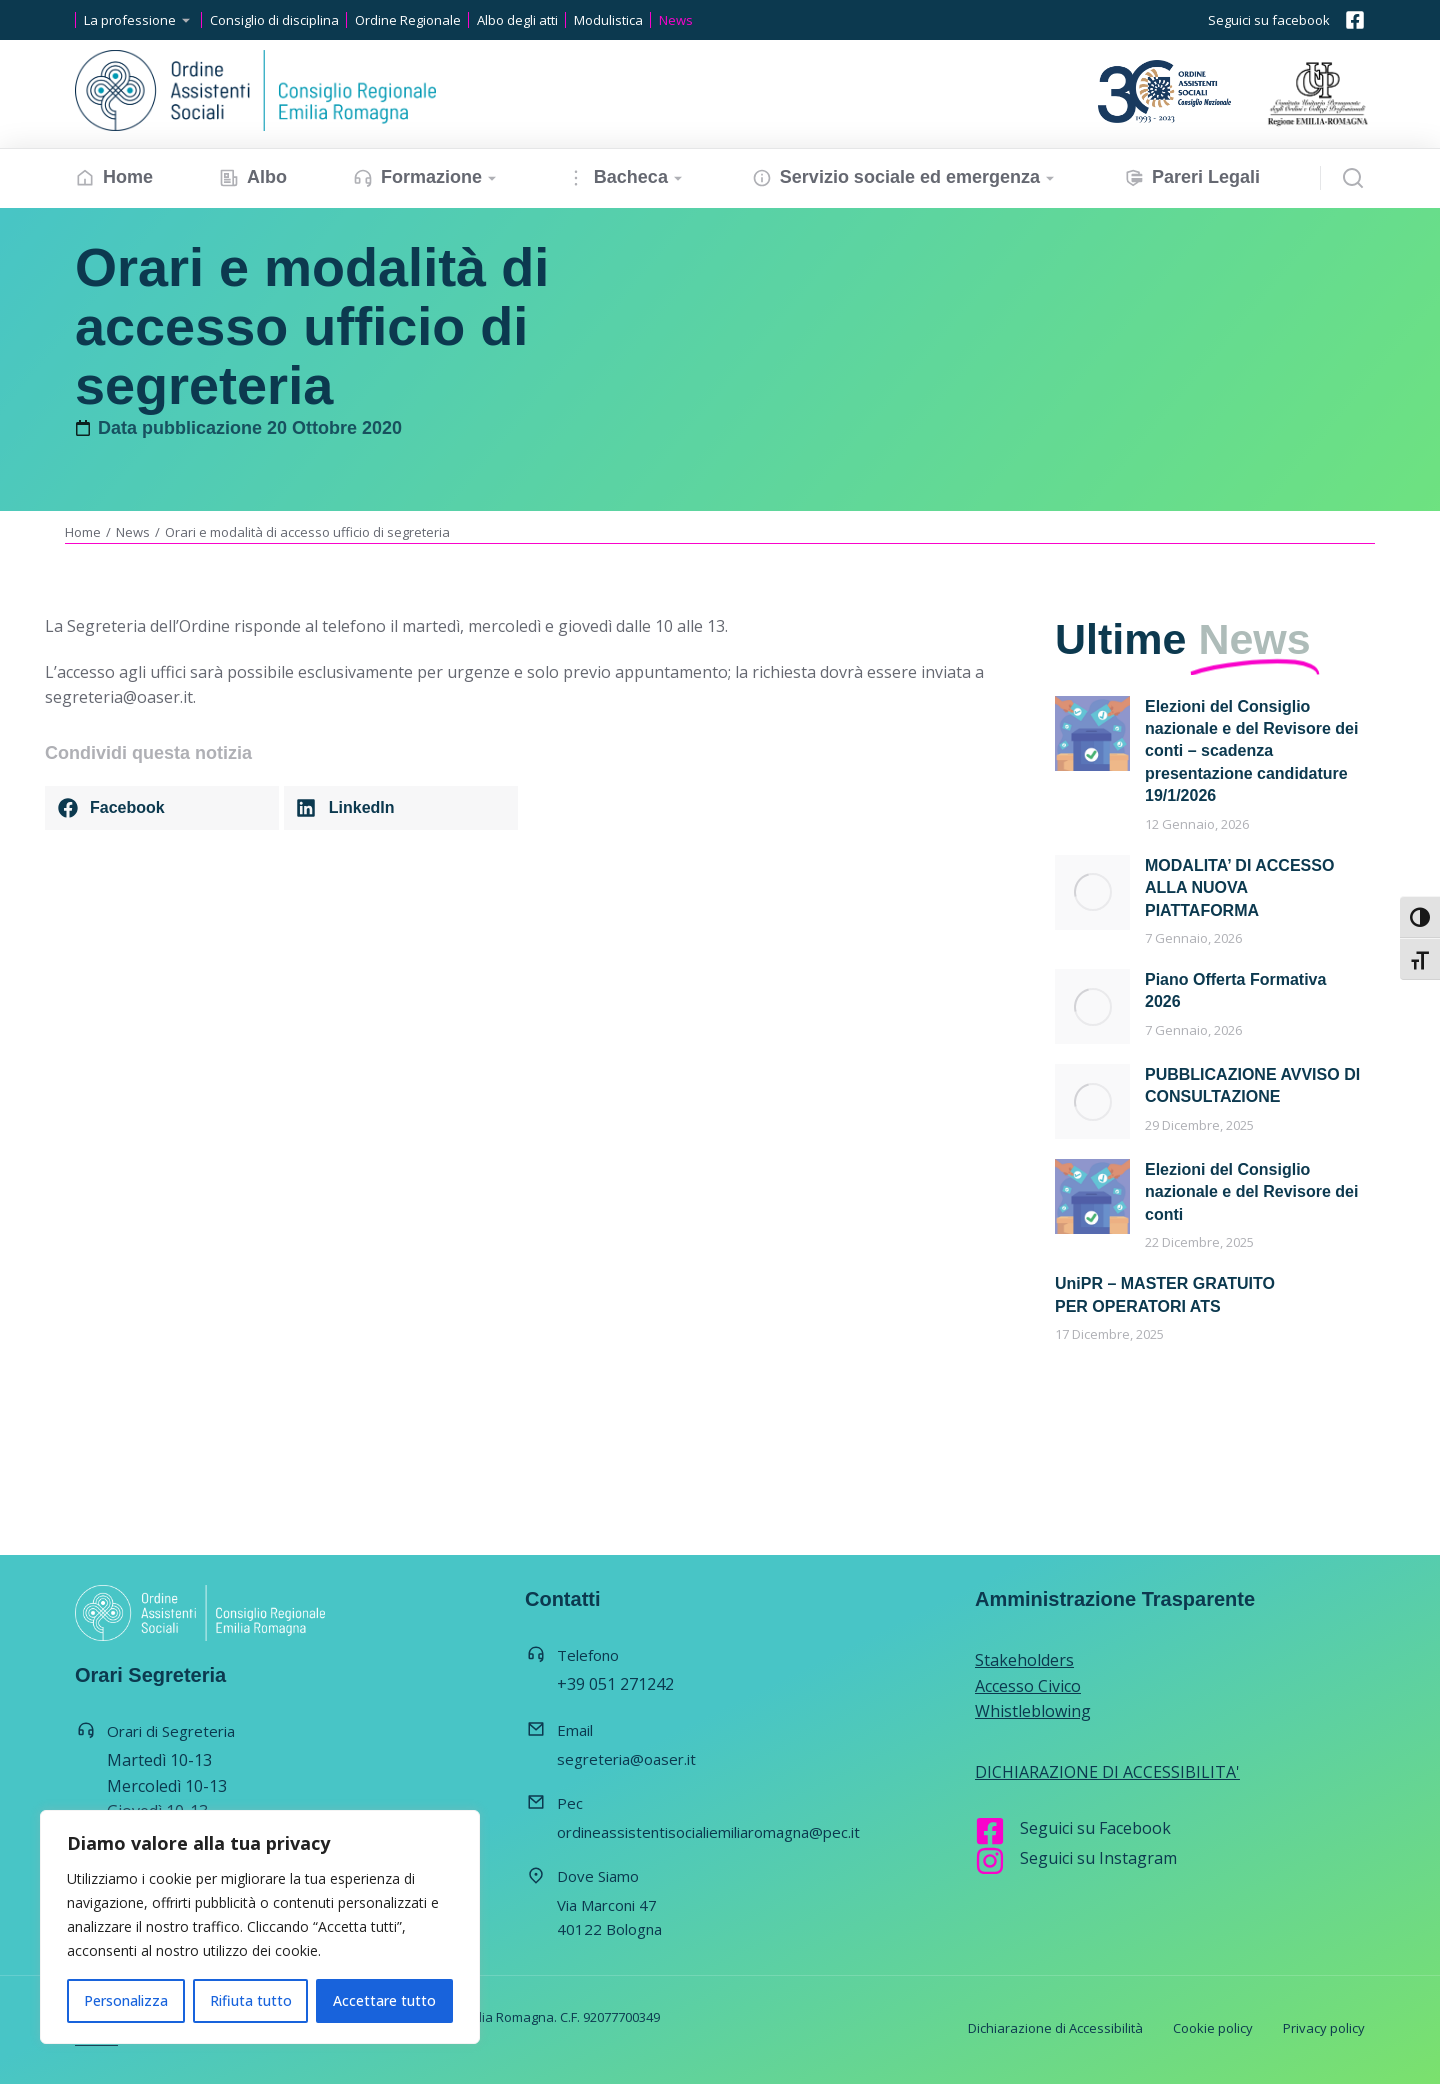 This screenshot has width=1440, height=2084. What do you see at coordinates (1269, 20) in the screenshot?
I see `Seguici su facebook` at bounding box center [1269, 20].